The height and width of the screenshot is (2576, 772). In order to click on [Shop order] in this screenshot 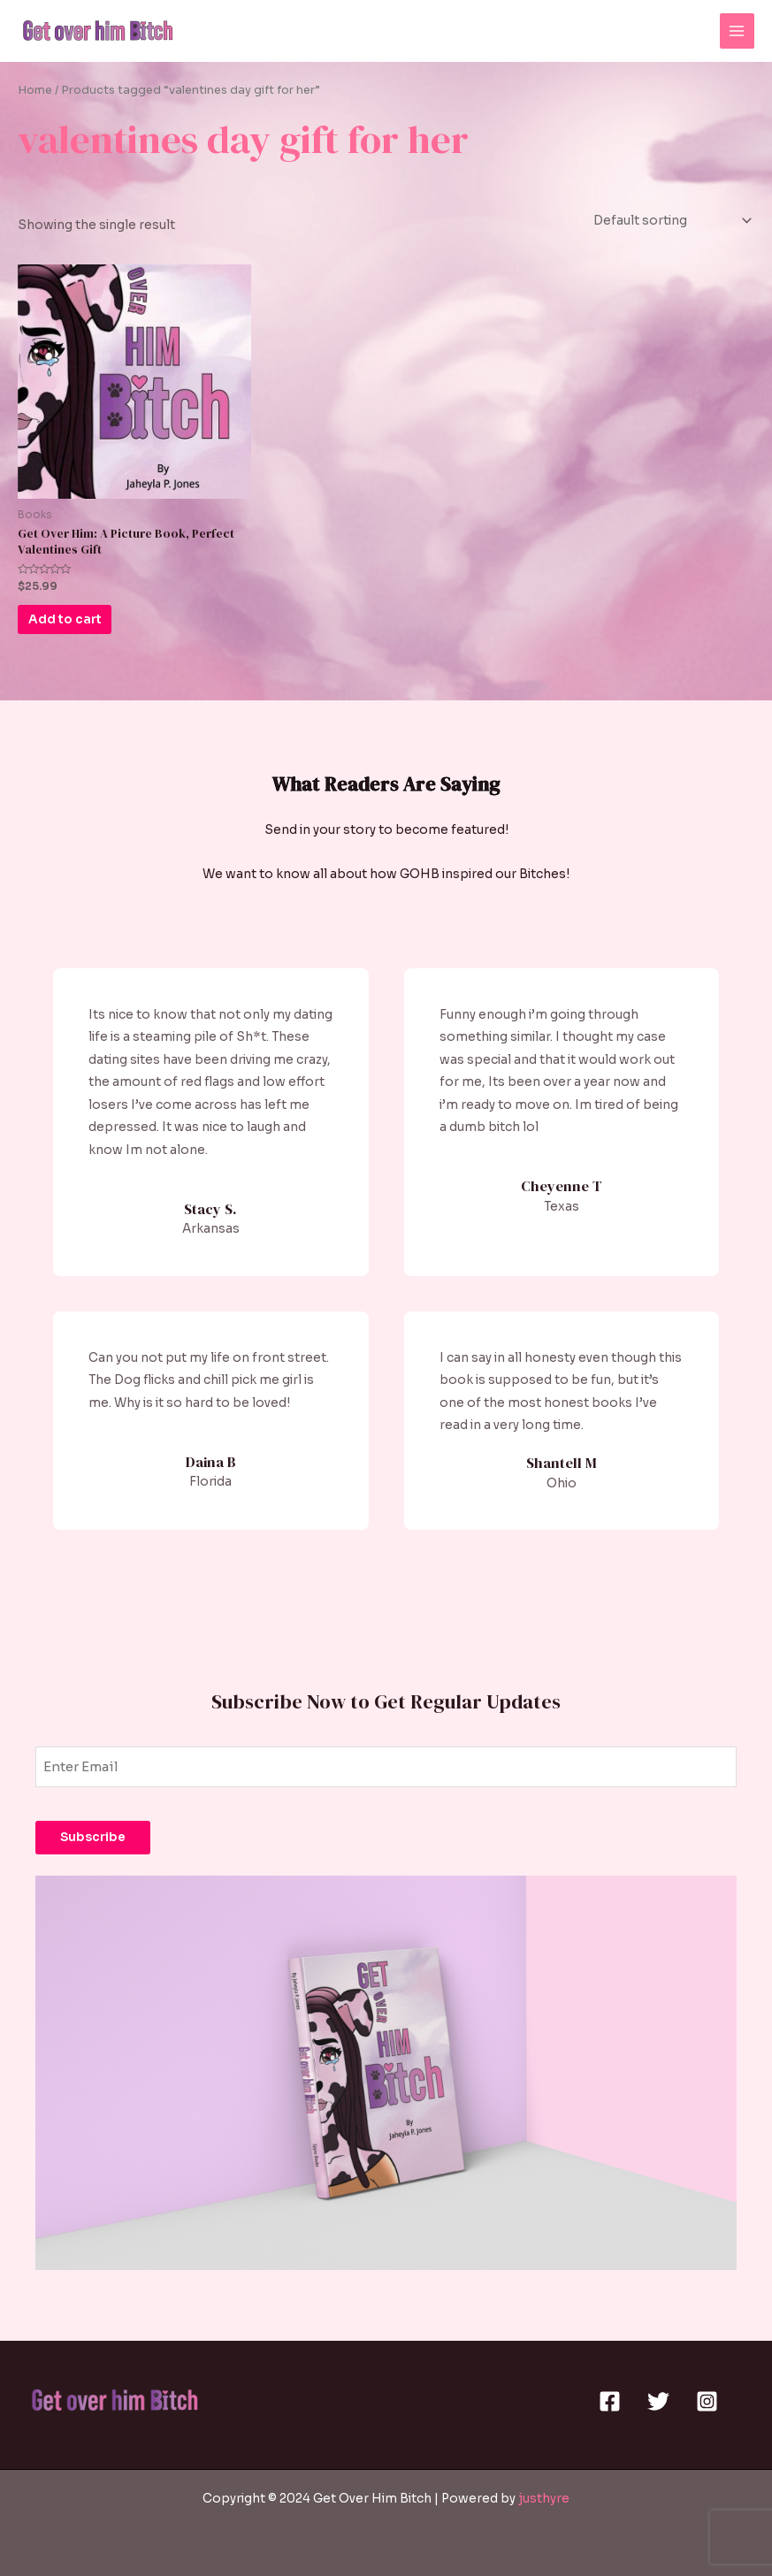, I will do `click(670, 220)`.